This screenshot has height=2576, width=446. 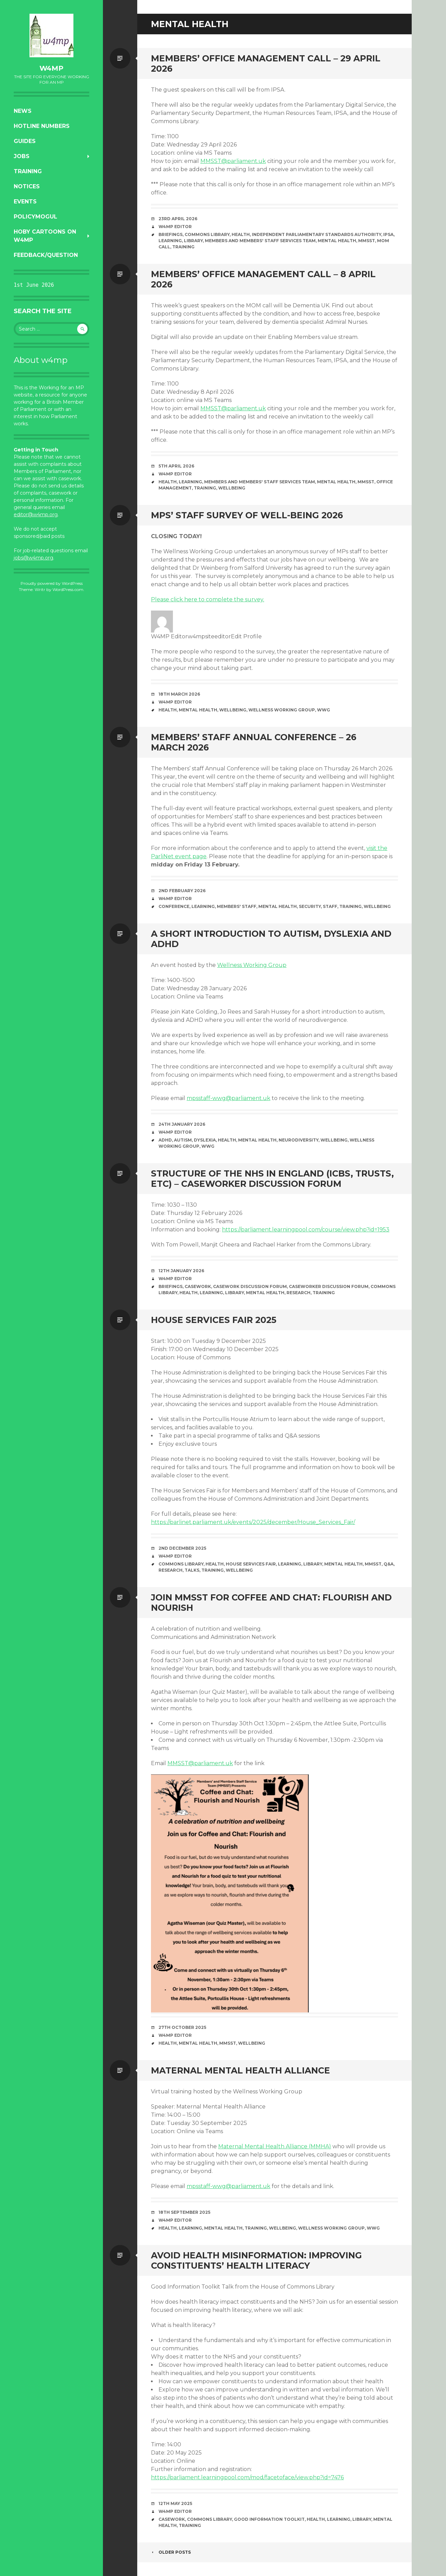 I want to click on members' staff, so click(x=236, y=906).